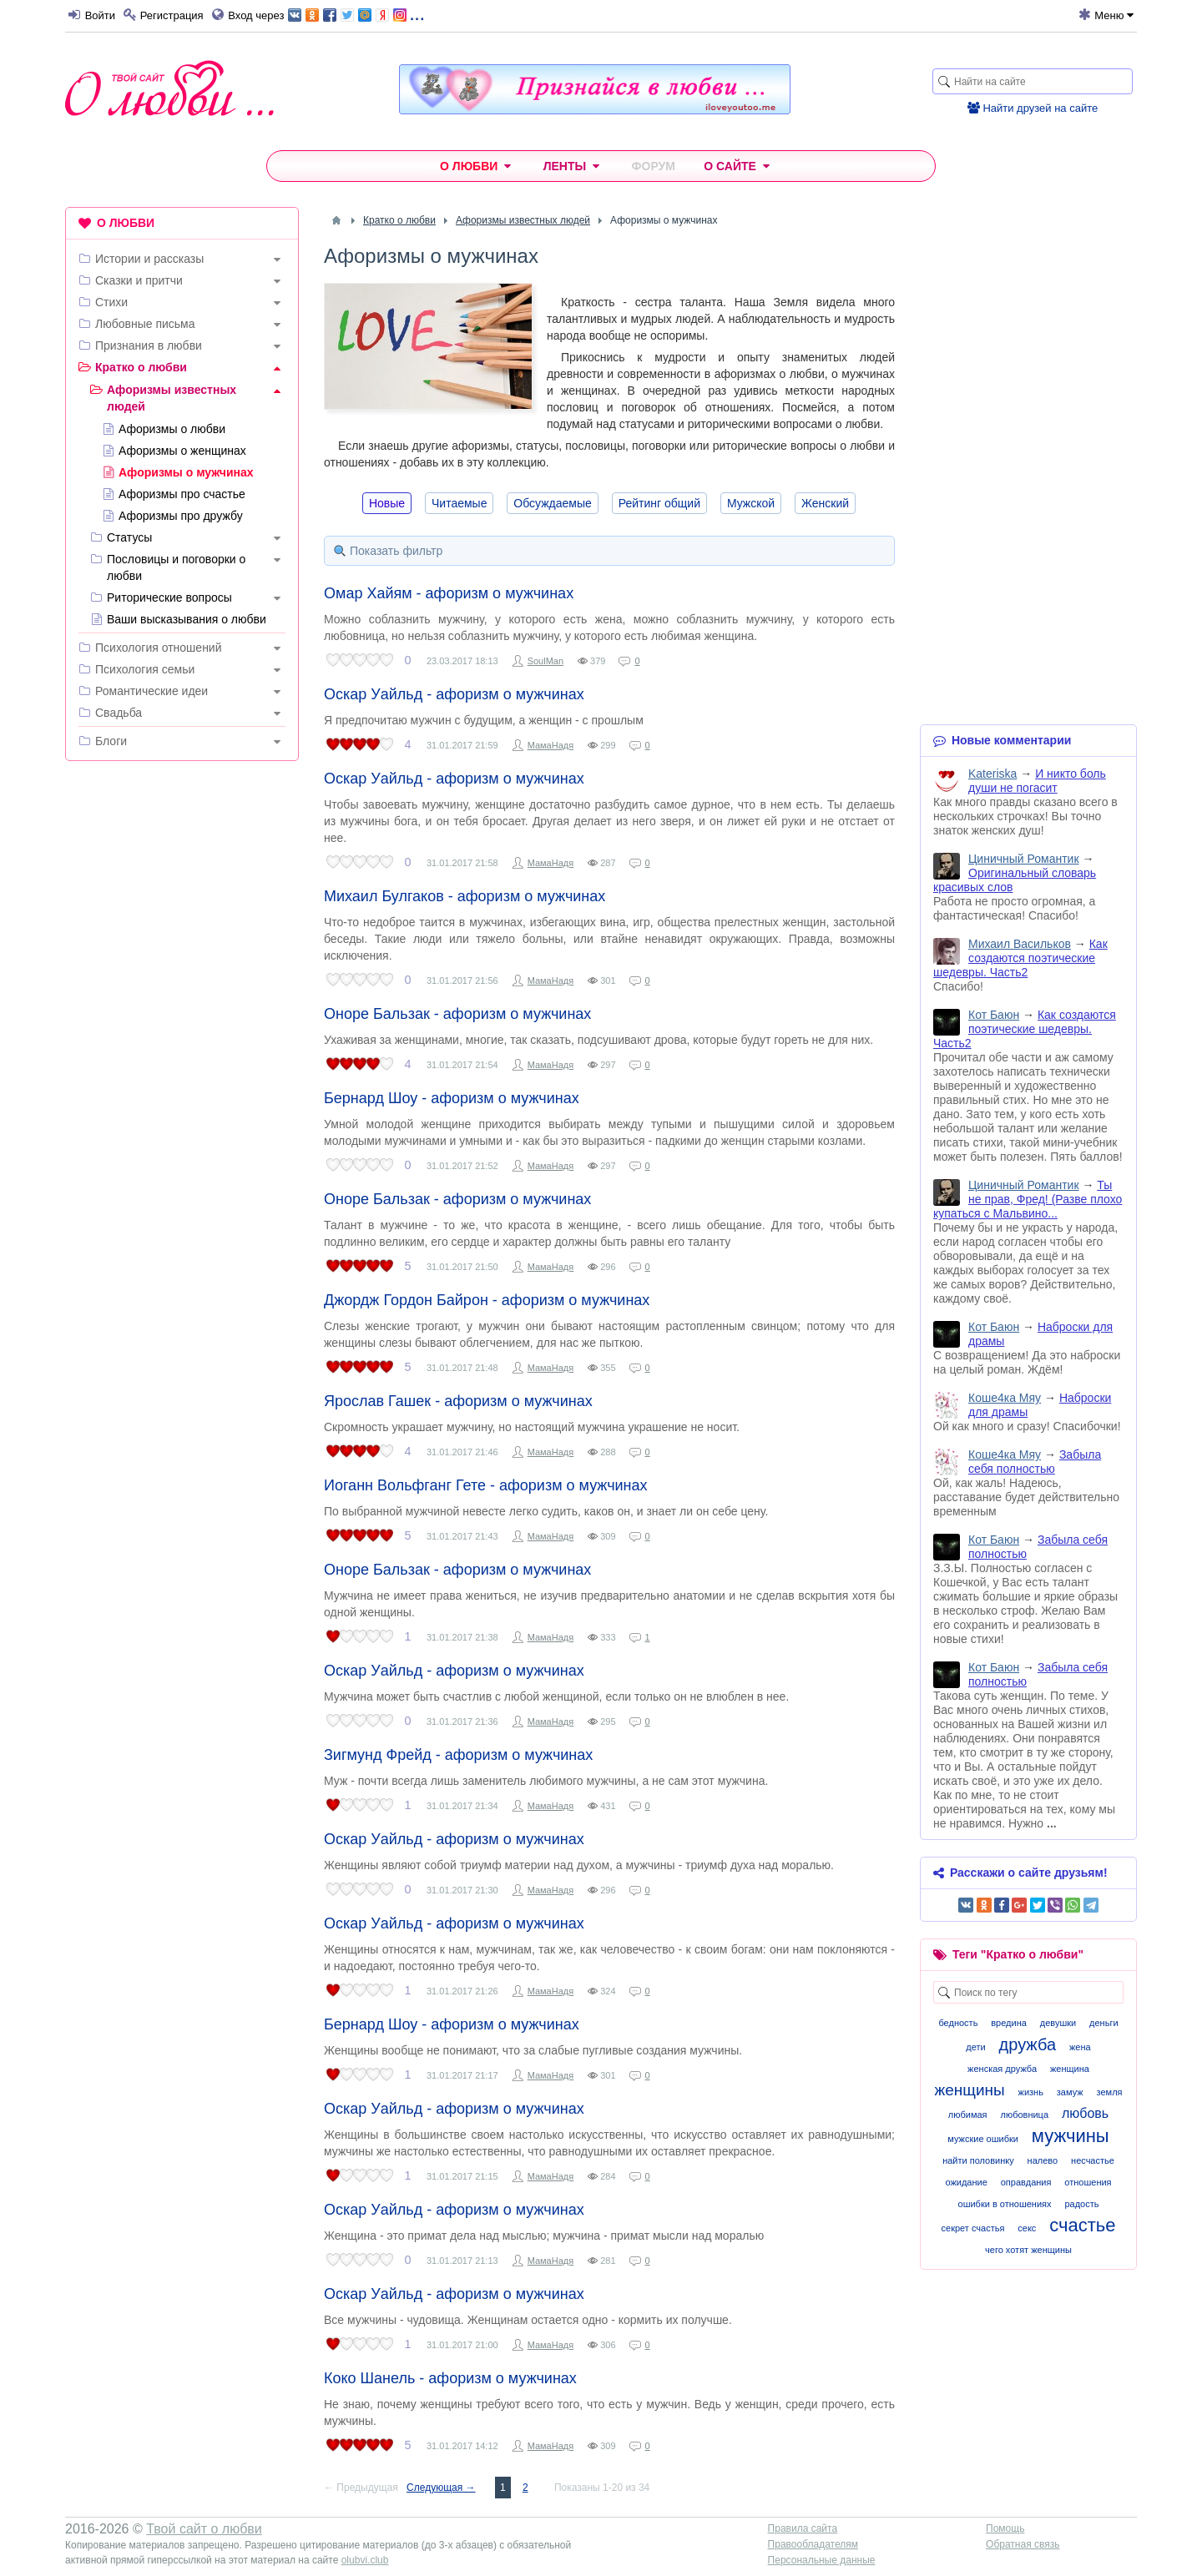 Image resolution: width=1202 pixels, height=2576 pixels. What do you see at coordinates (1009, 2023) in the screenshot?
I see `вредина` at bounding box center [1009, 2023].